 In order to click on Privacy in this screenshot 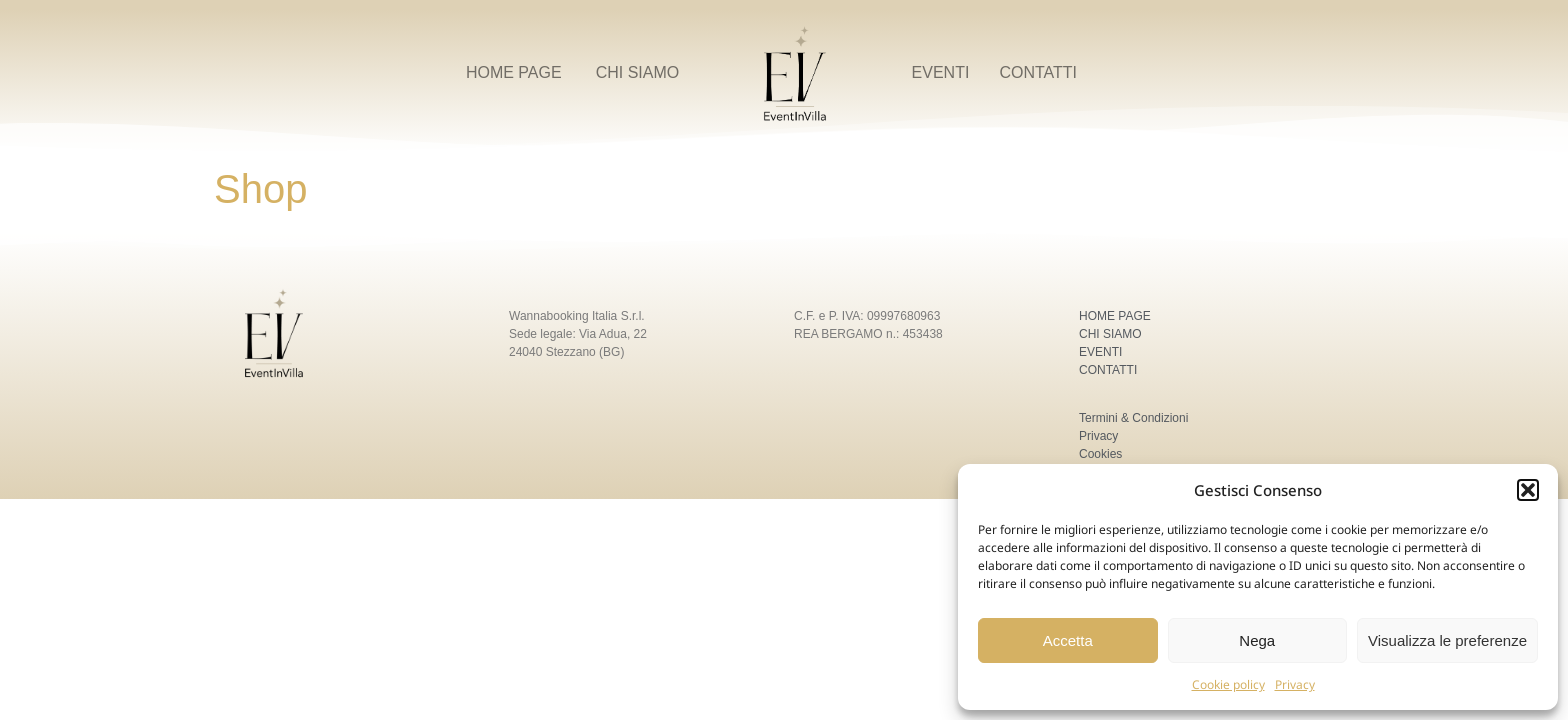, I will do `click(1295, 684)`.